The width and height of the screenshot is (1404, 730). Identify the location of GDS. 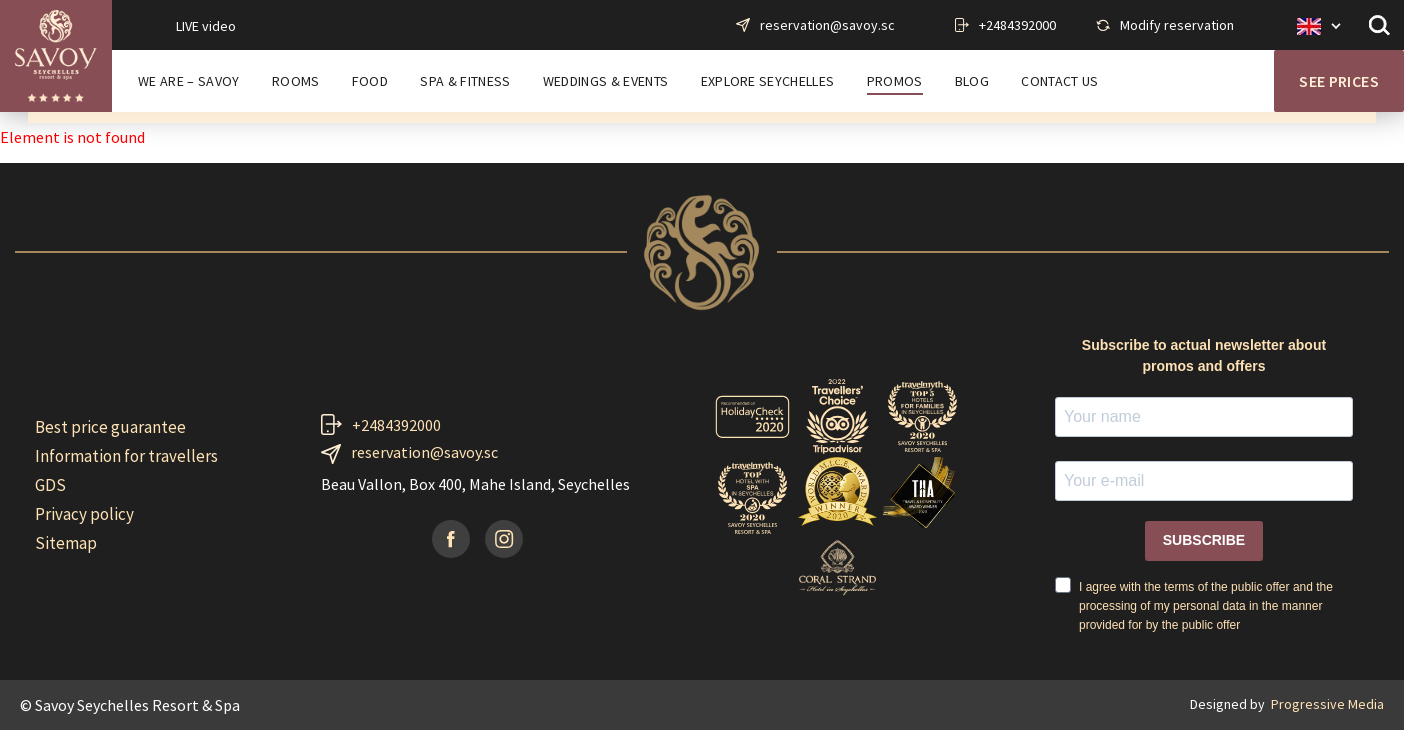
(50, 485).